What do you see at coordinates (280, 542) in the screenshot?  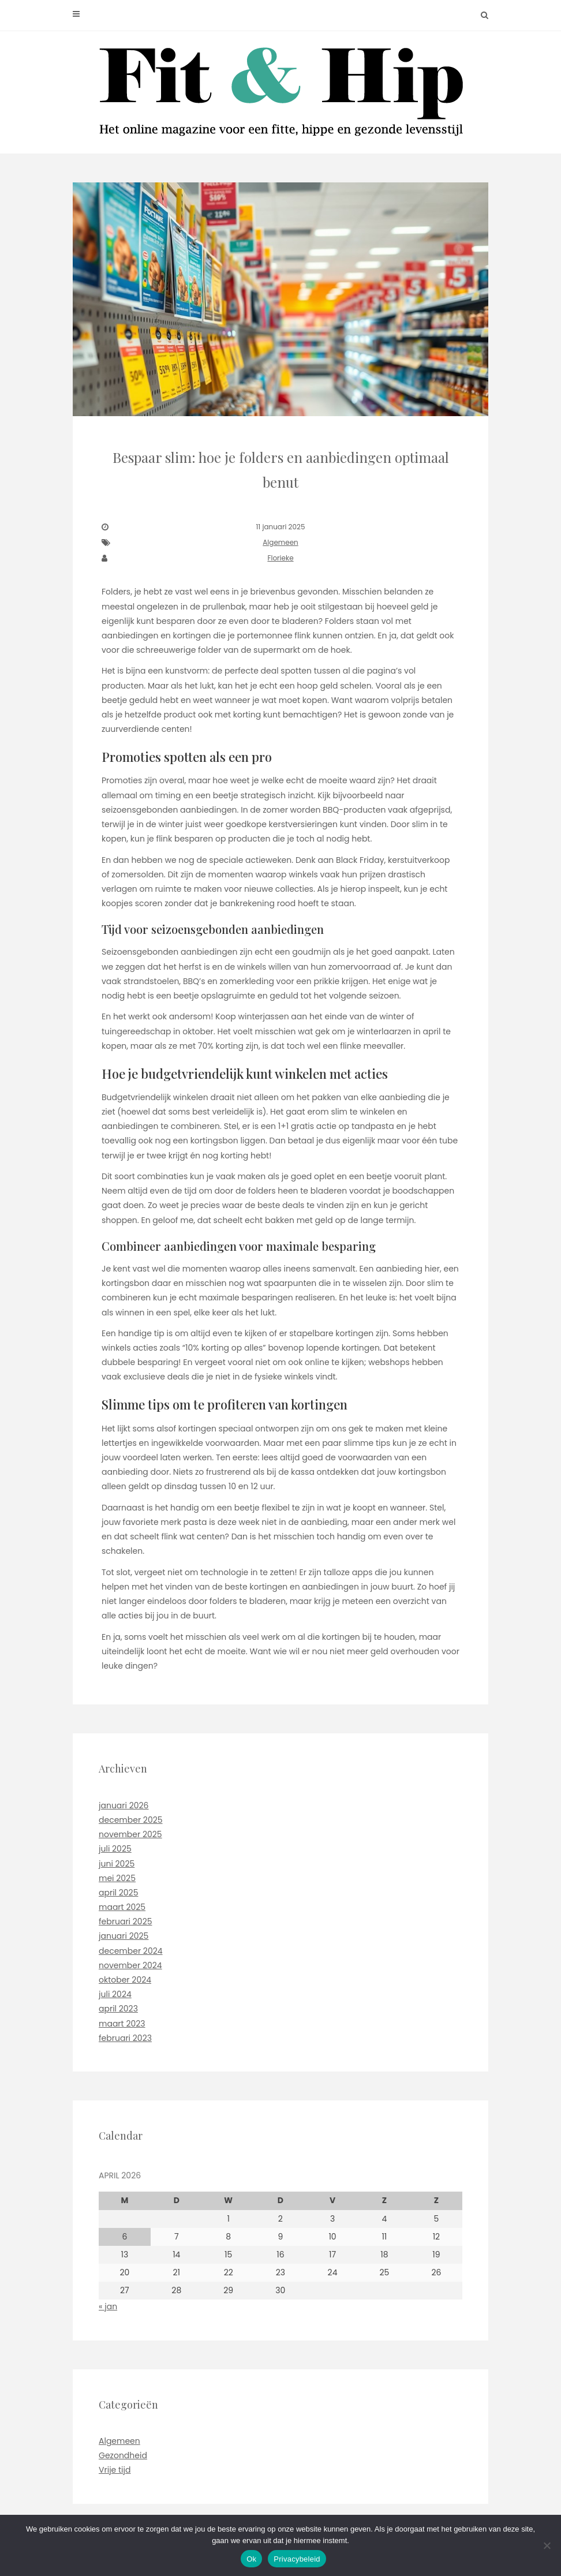 I see `Algemeen` at bounding box center [280, 542].